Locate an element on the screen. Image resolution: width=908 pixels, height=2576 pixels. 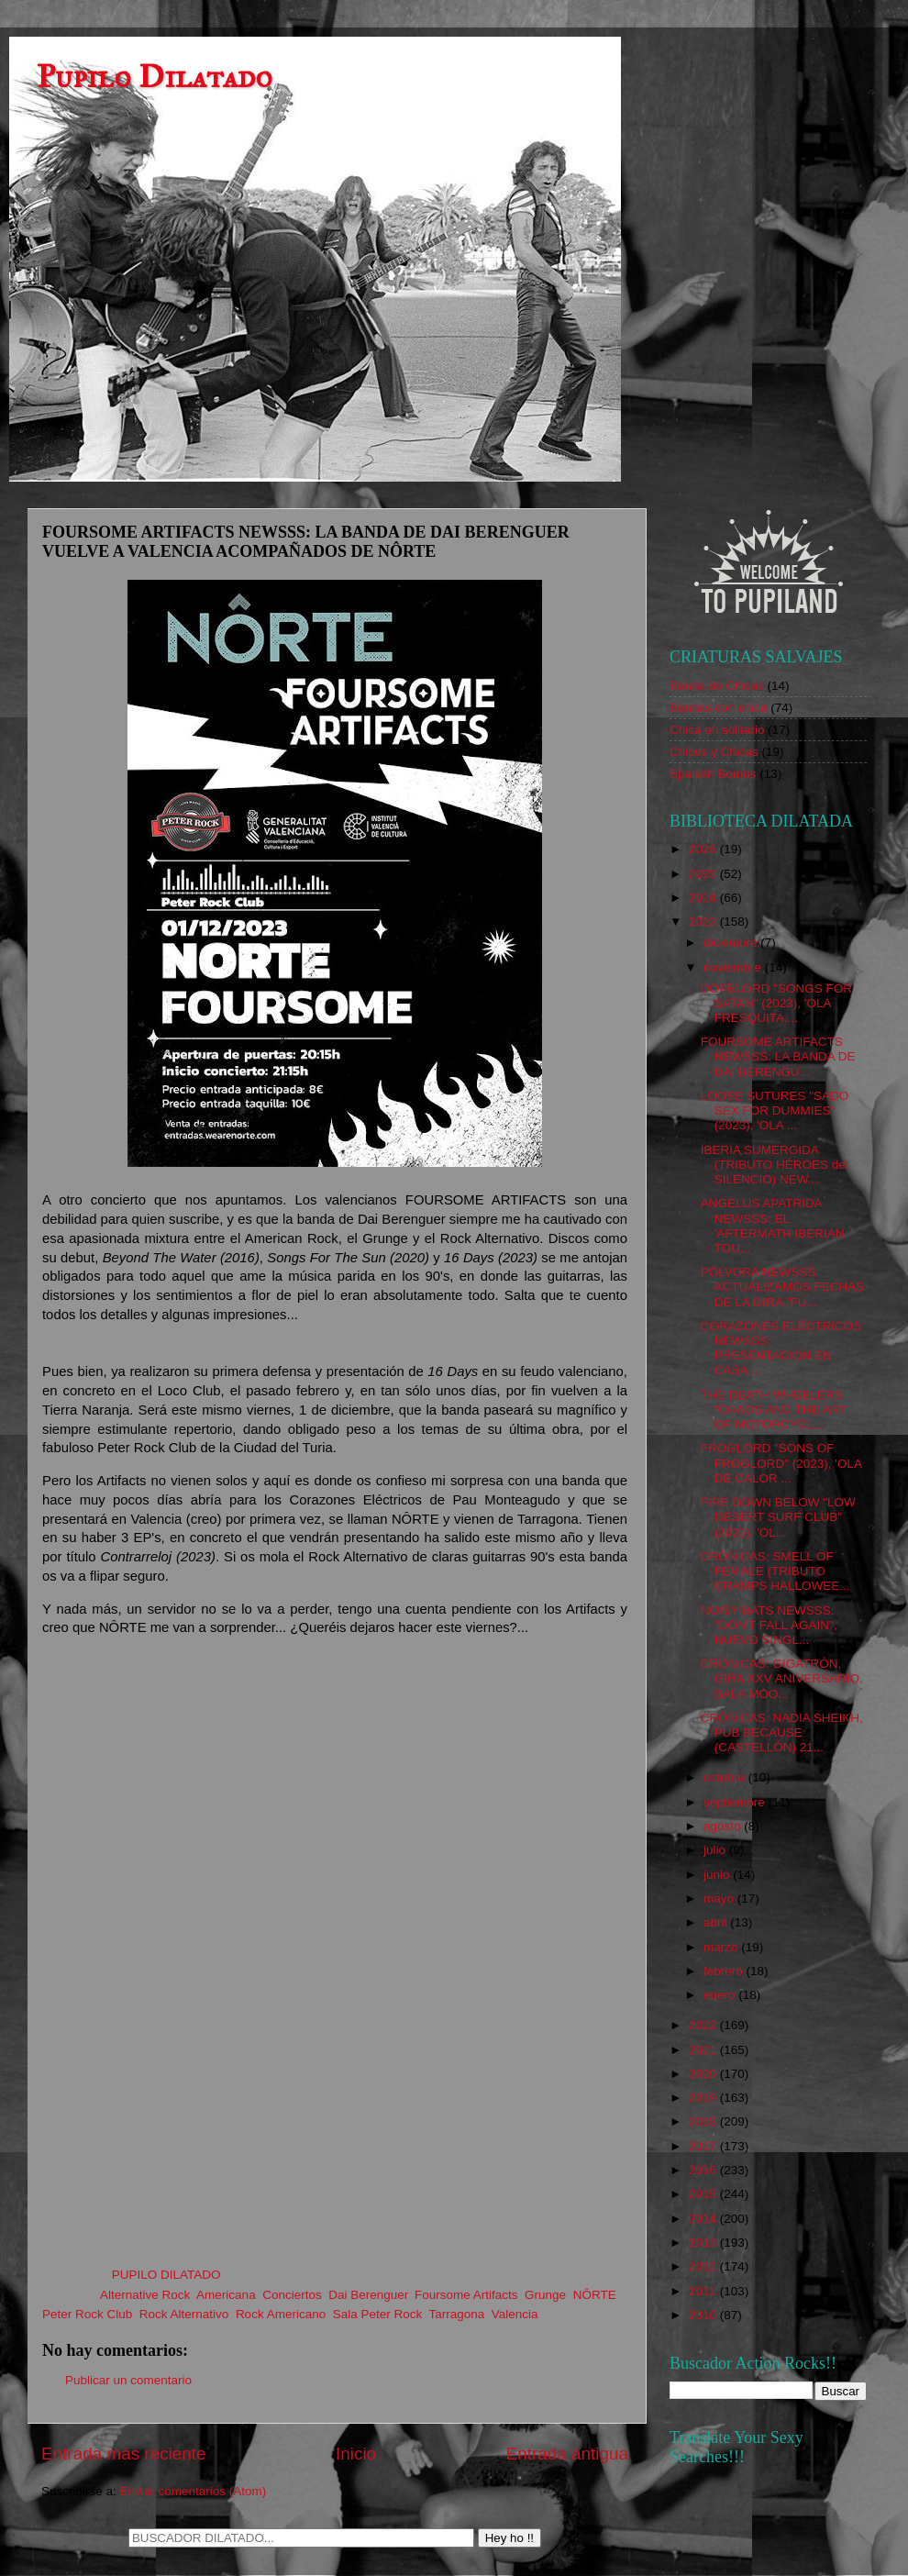
2024 is located at coordinates (704, 898).